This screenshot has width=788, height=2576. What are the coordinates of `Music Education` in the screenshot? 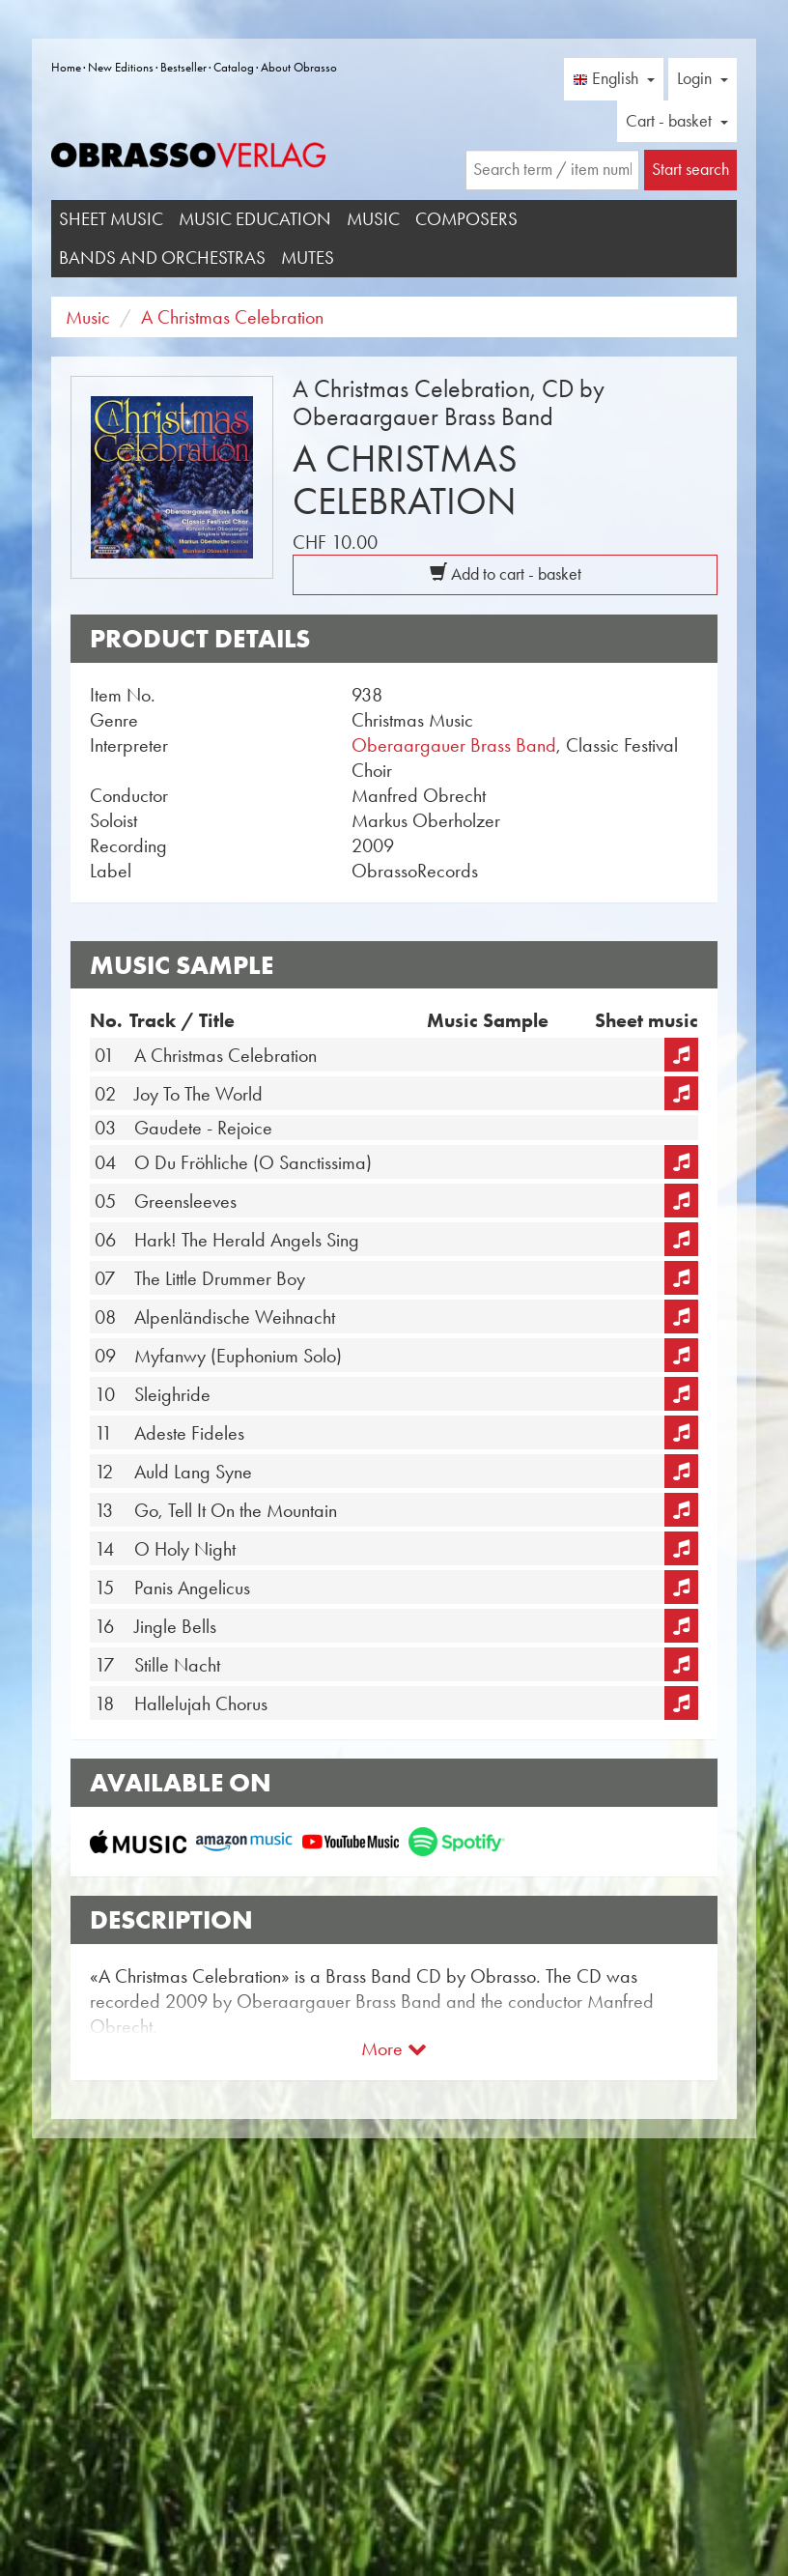 It's located at (255, 219).